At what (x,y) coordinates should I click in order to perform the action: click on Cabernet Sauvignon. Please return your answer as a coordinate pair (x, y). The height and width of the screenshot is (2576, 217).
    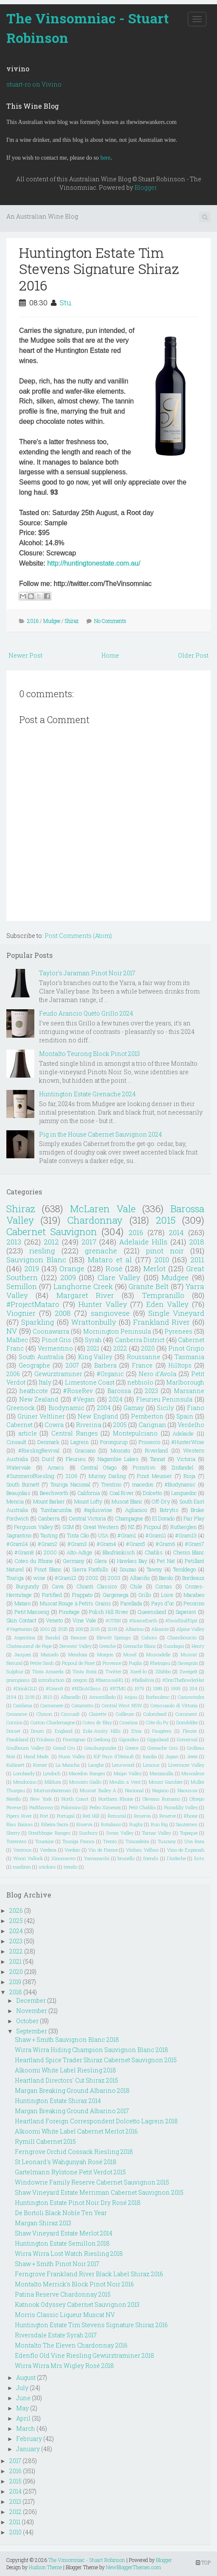
    Looking at the image, I should click on (51, 1231).